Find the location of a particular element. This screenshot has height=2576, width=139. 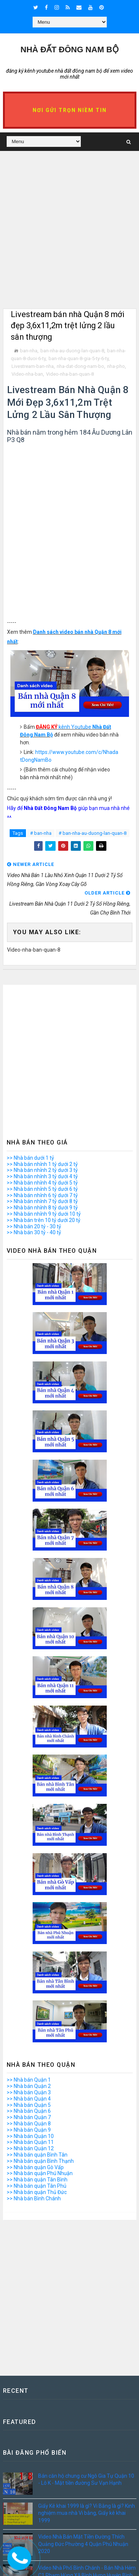

>> Nhà bán Quận 8 is located at coordinates (29, 2124).